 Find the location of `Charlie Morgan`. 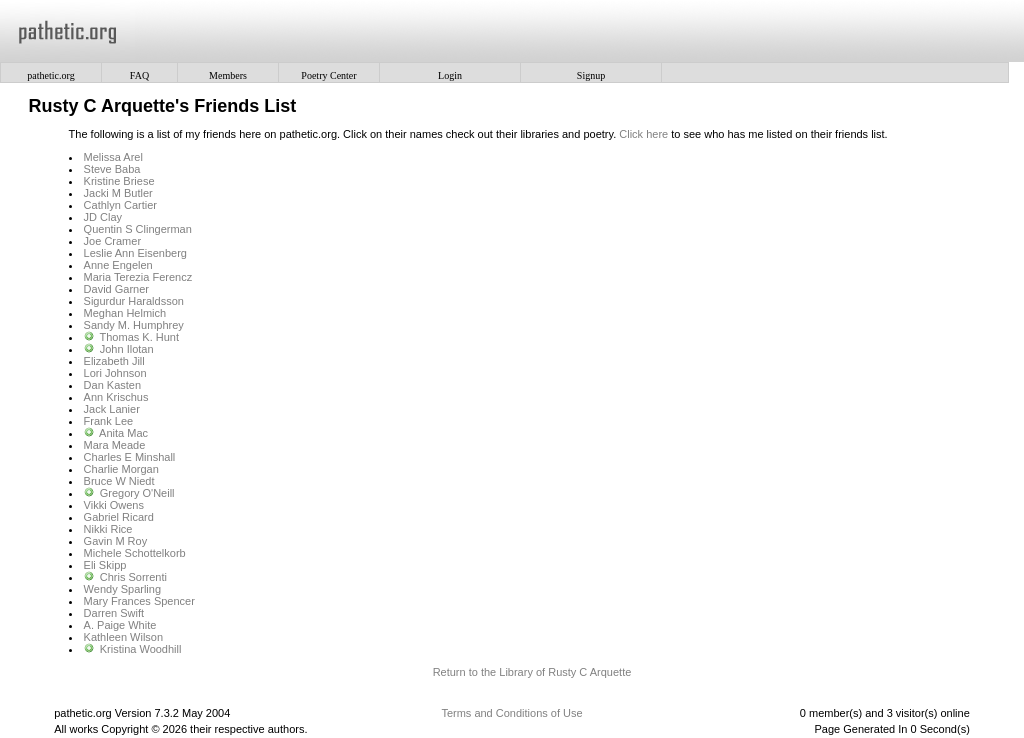

Charlie Morgan is located at coordinates (121, 469).